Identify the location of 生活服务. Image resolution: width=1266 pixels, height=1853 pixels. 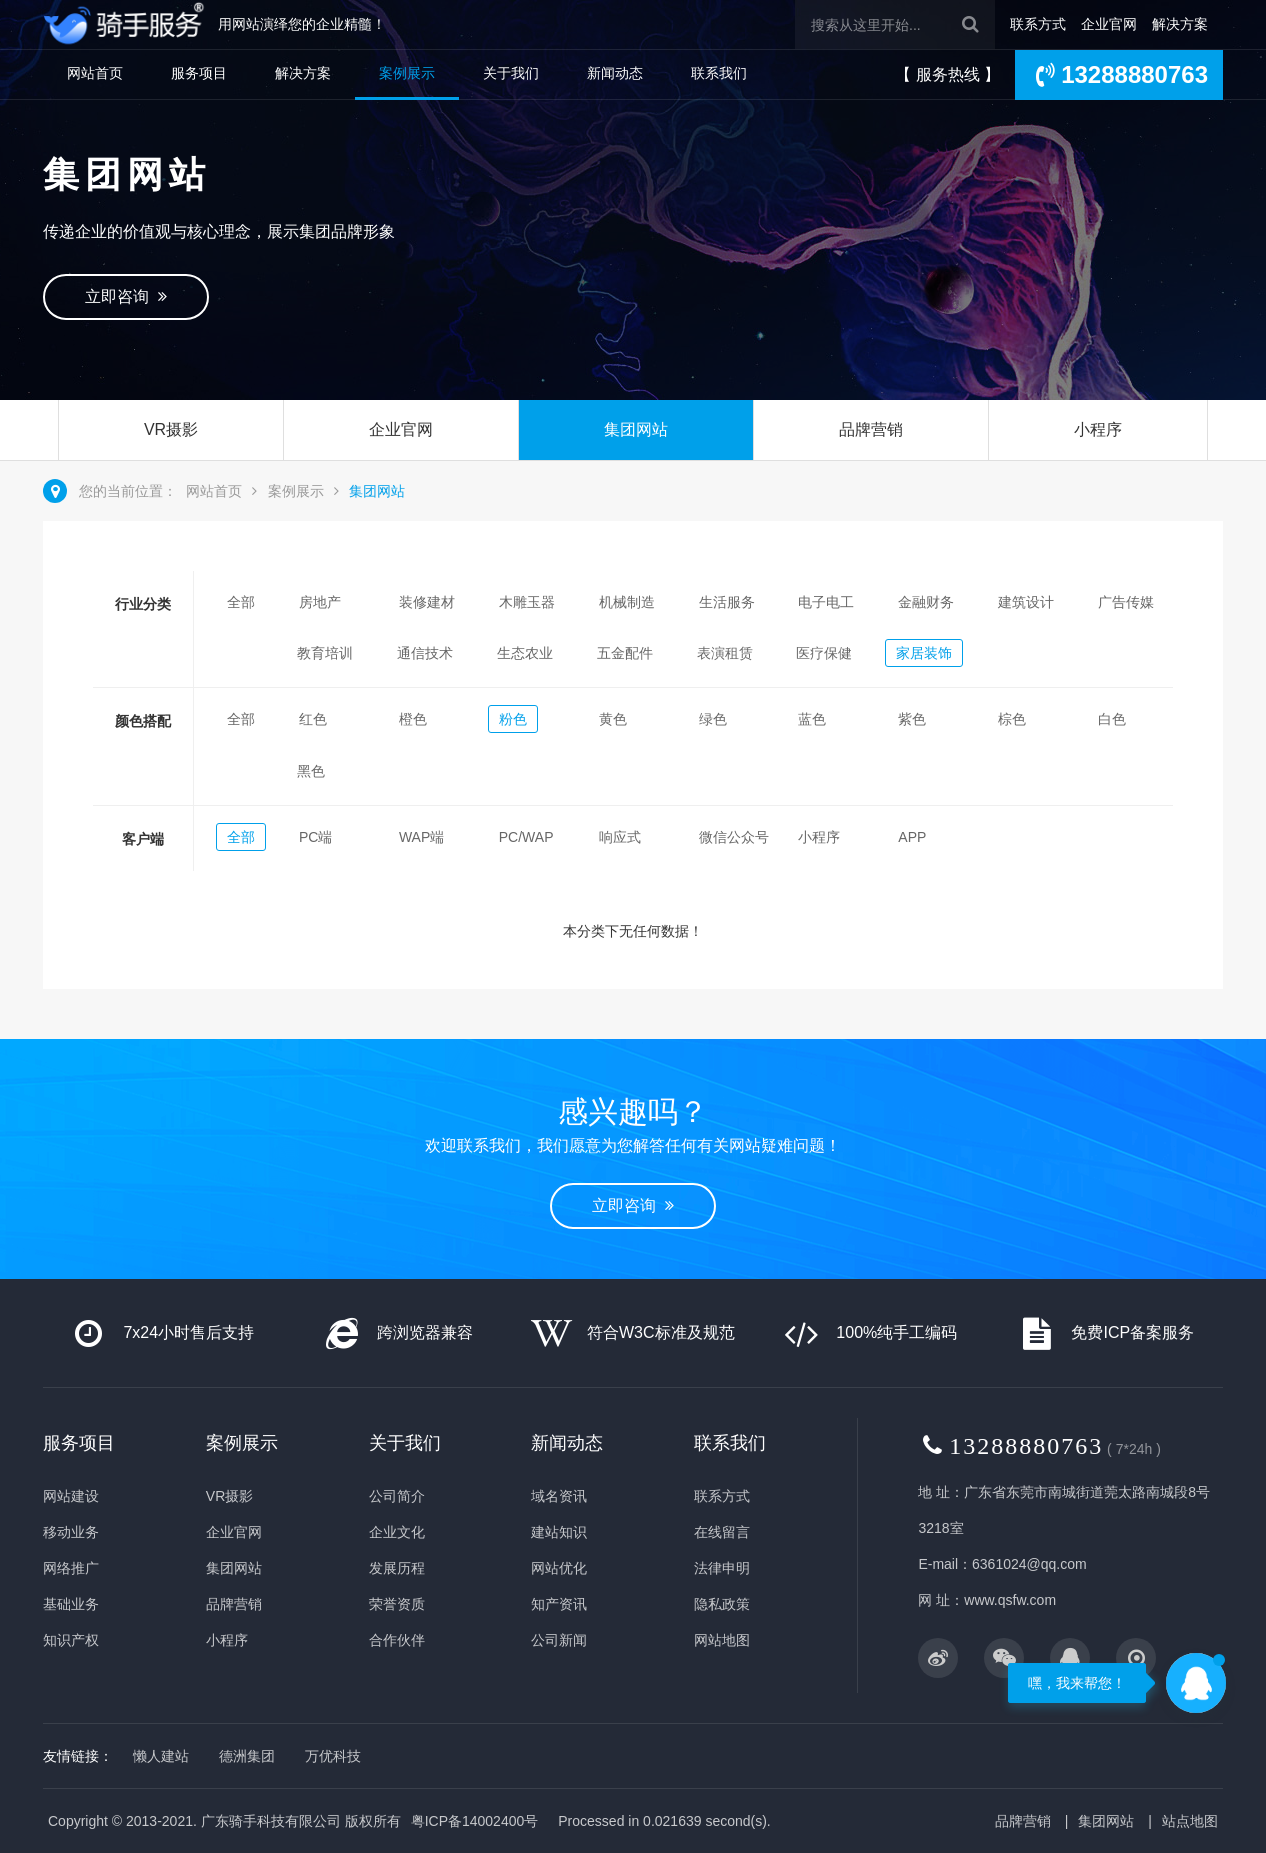
(727, 602).